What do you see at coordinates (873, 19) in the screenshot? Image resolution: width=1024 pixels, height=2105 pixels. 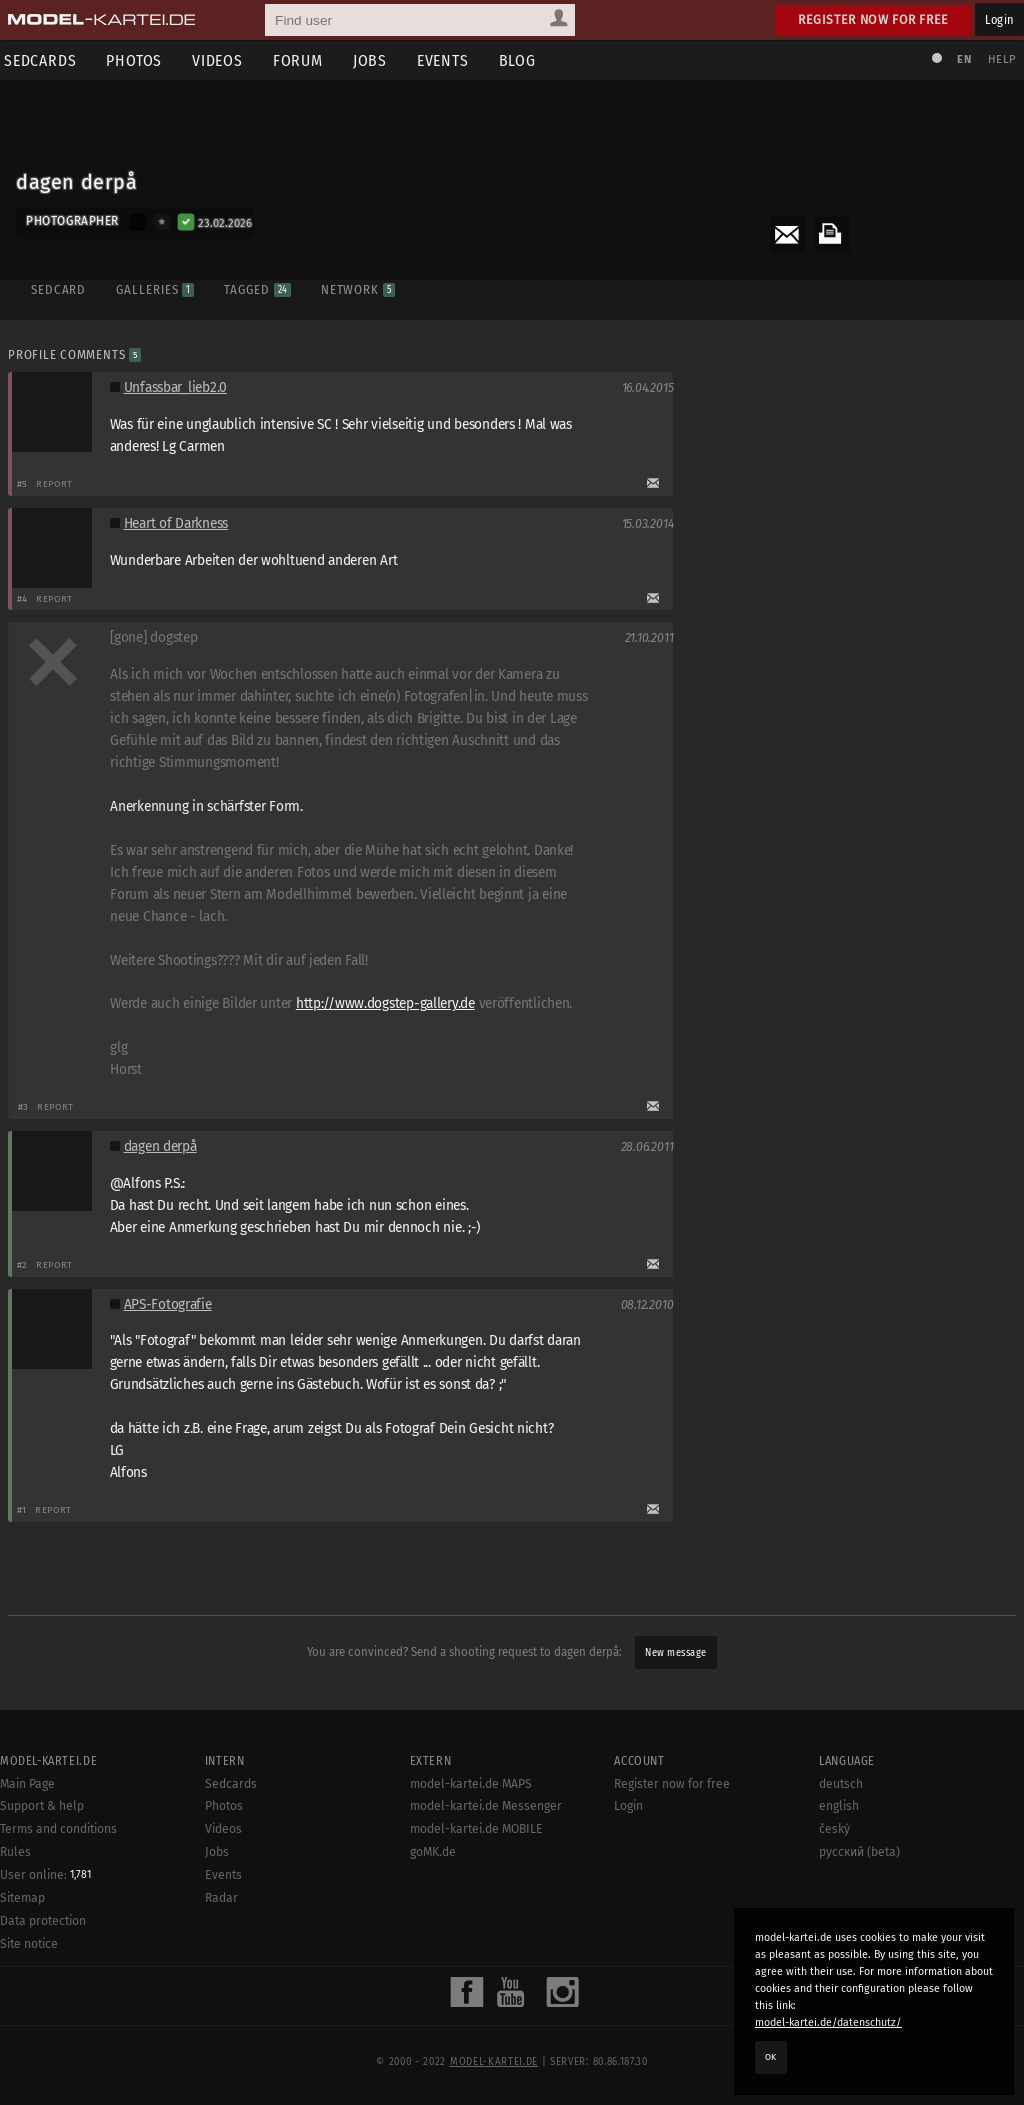 I see `Register now for free` at bounding box center [873, 19].